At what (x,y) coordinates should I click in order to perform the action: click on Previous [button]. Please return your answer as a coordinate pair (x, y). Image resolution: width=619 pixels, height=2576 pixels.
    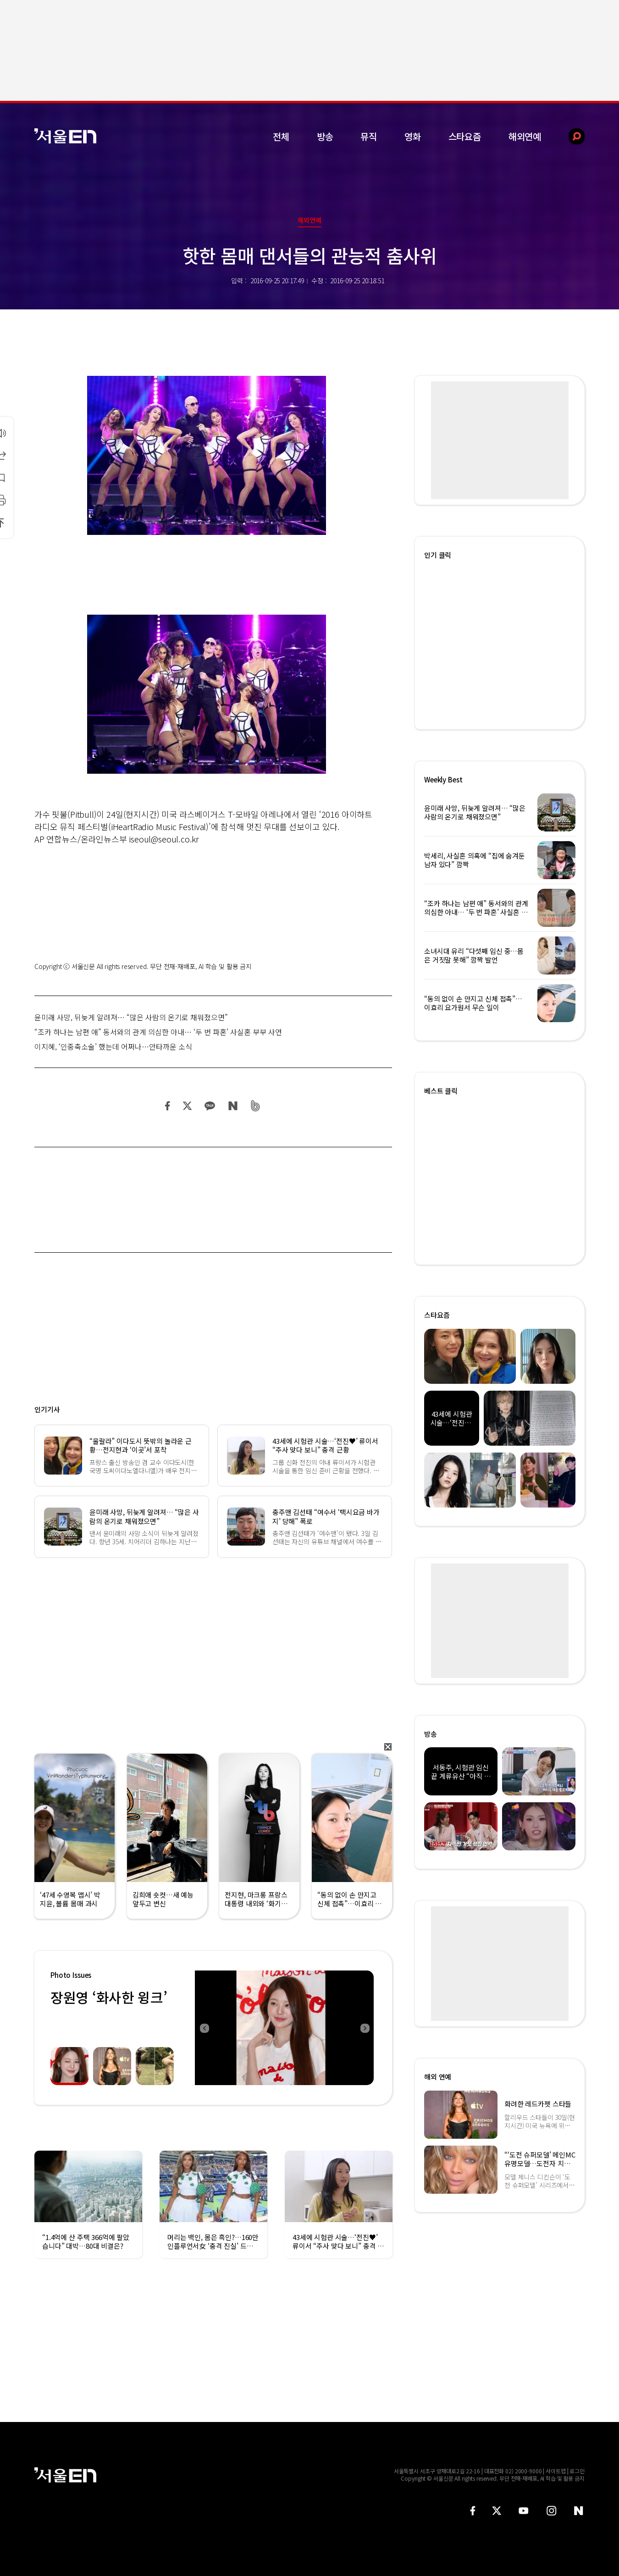
    Looking at the image, I should click on (204, 2027).